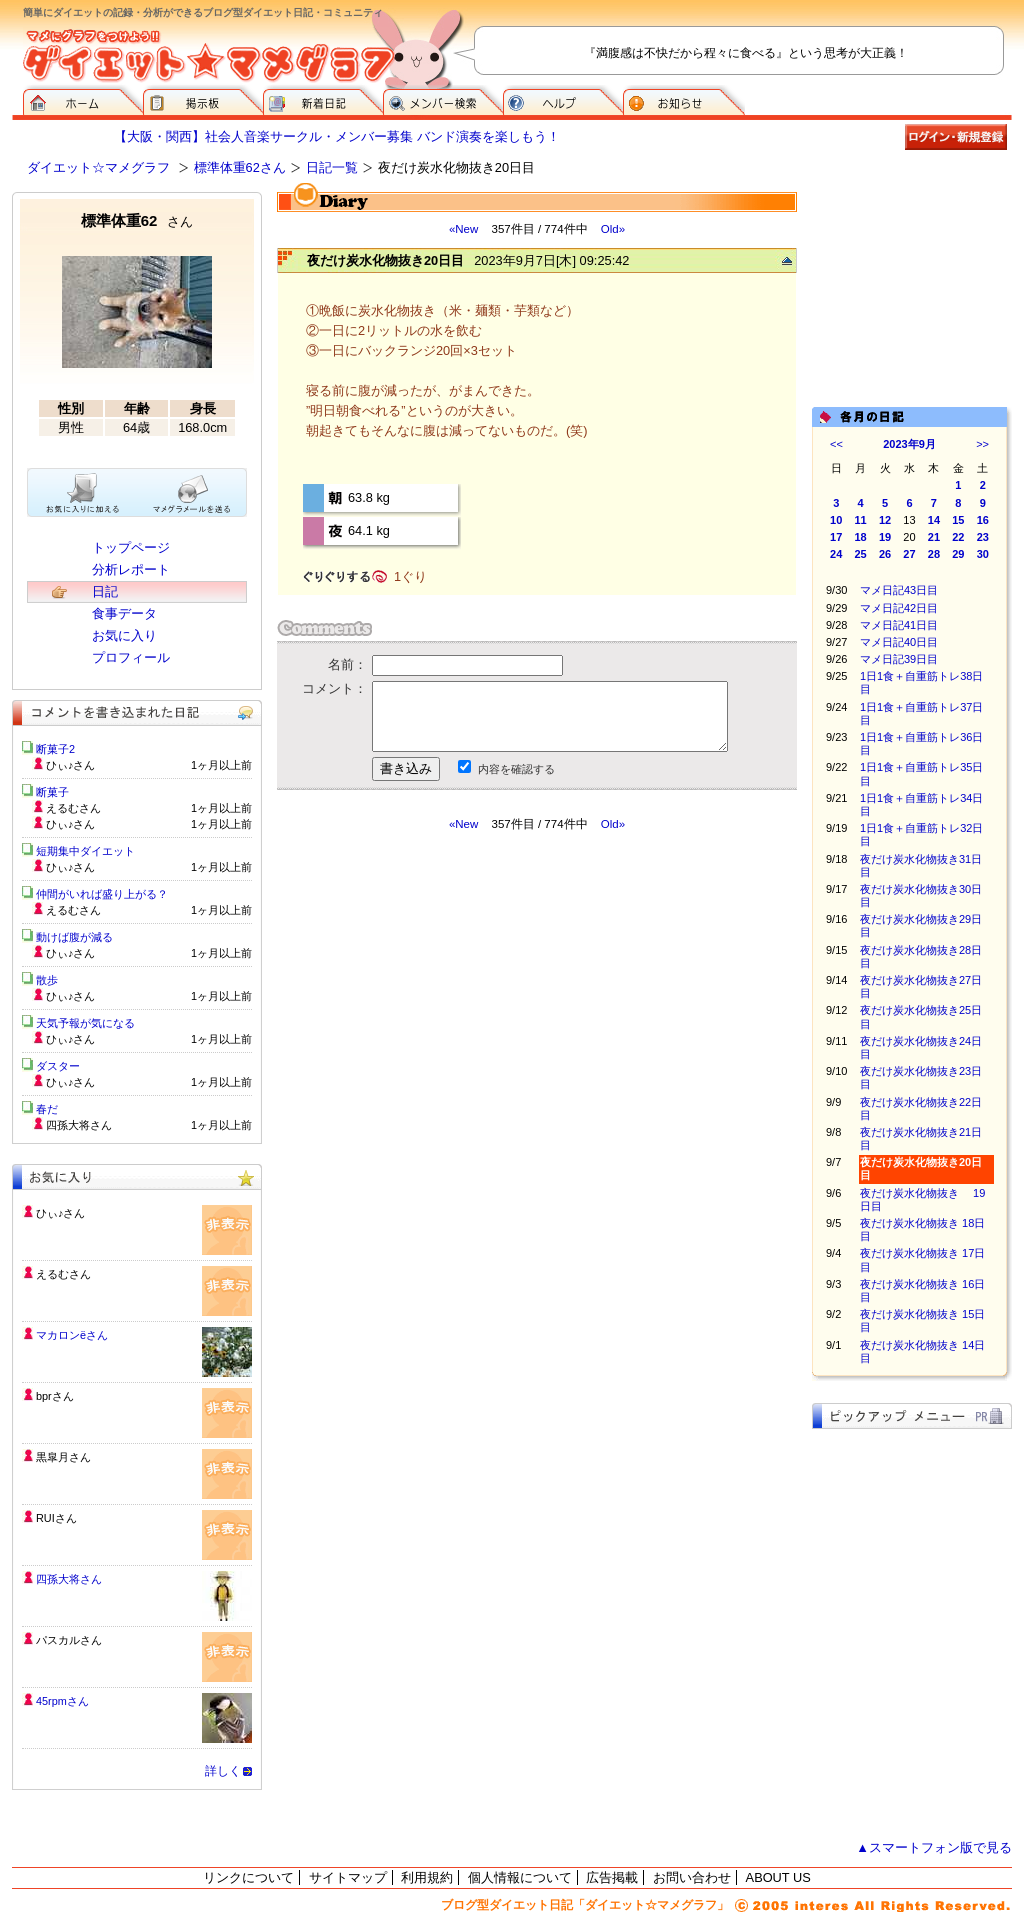 Image resolution: width=1024 pixels, height=1927 pixels. I want to click on サイトマップ, so click(348, 1877).